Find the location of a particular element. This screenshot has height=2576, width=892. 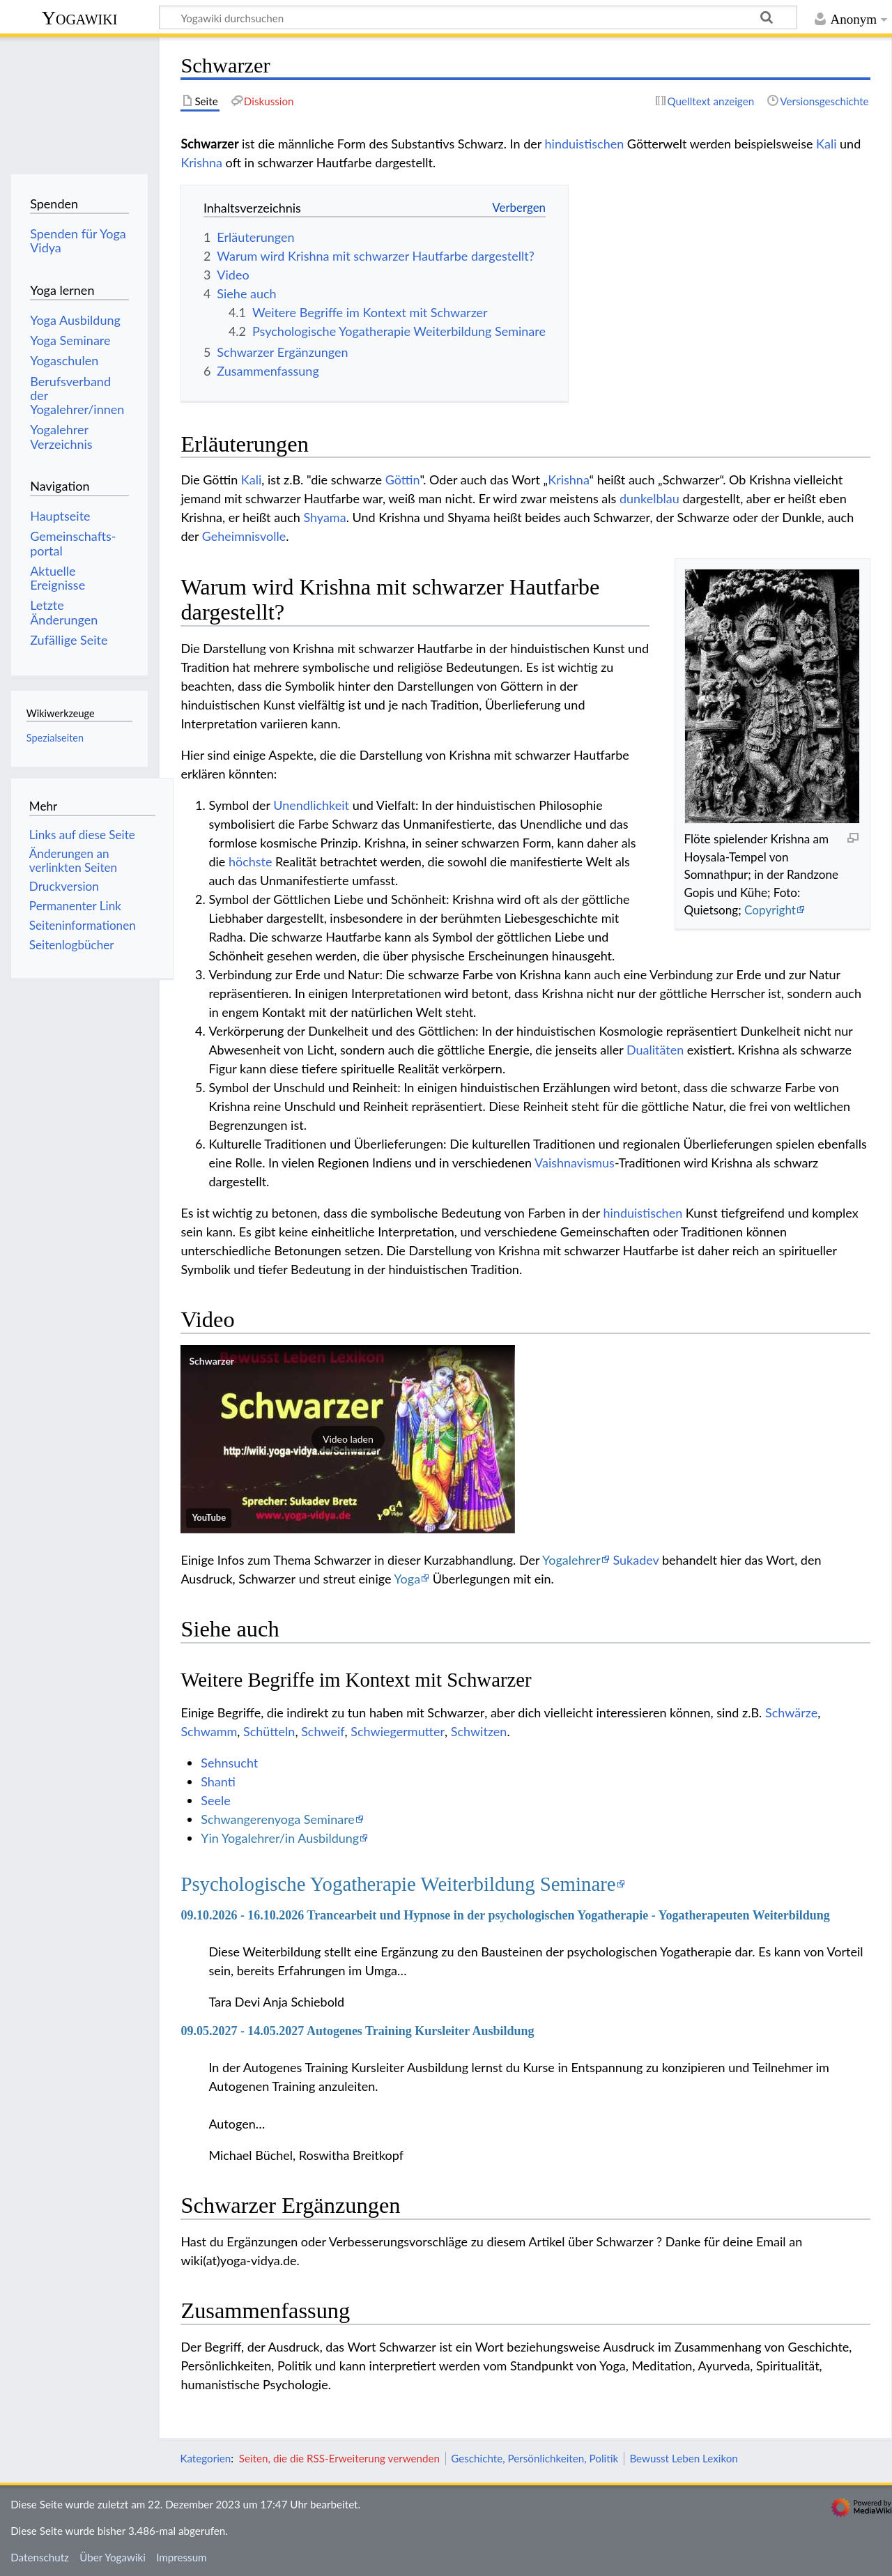

Copyright is located at coordinates (770, 910).